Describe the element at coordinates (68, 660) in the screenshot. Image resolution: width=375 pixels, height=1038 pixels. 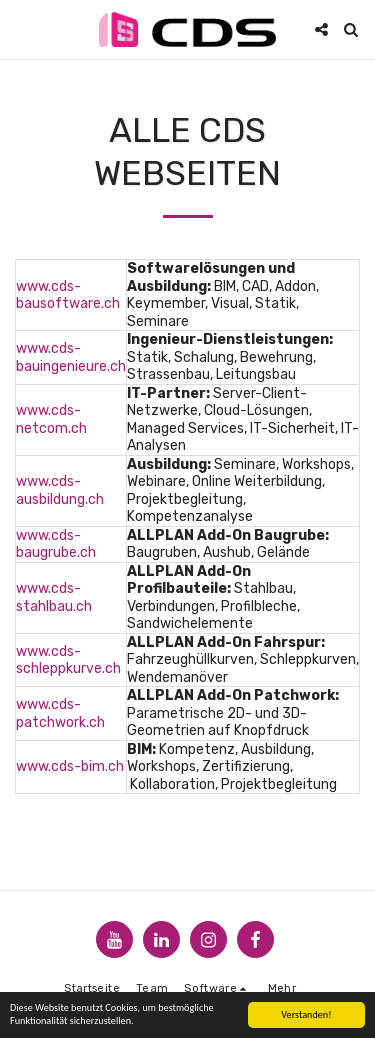
I see `www.cds-schleppkurve.ch` at that location.